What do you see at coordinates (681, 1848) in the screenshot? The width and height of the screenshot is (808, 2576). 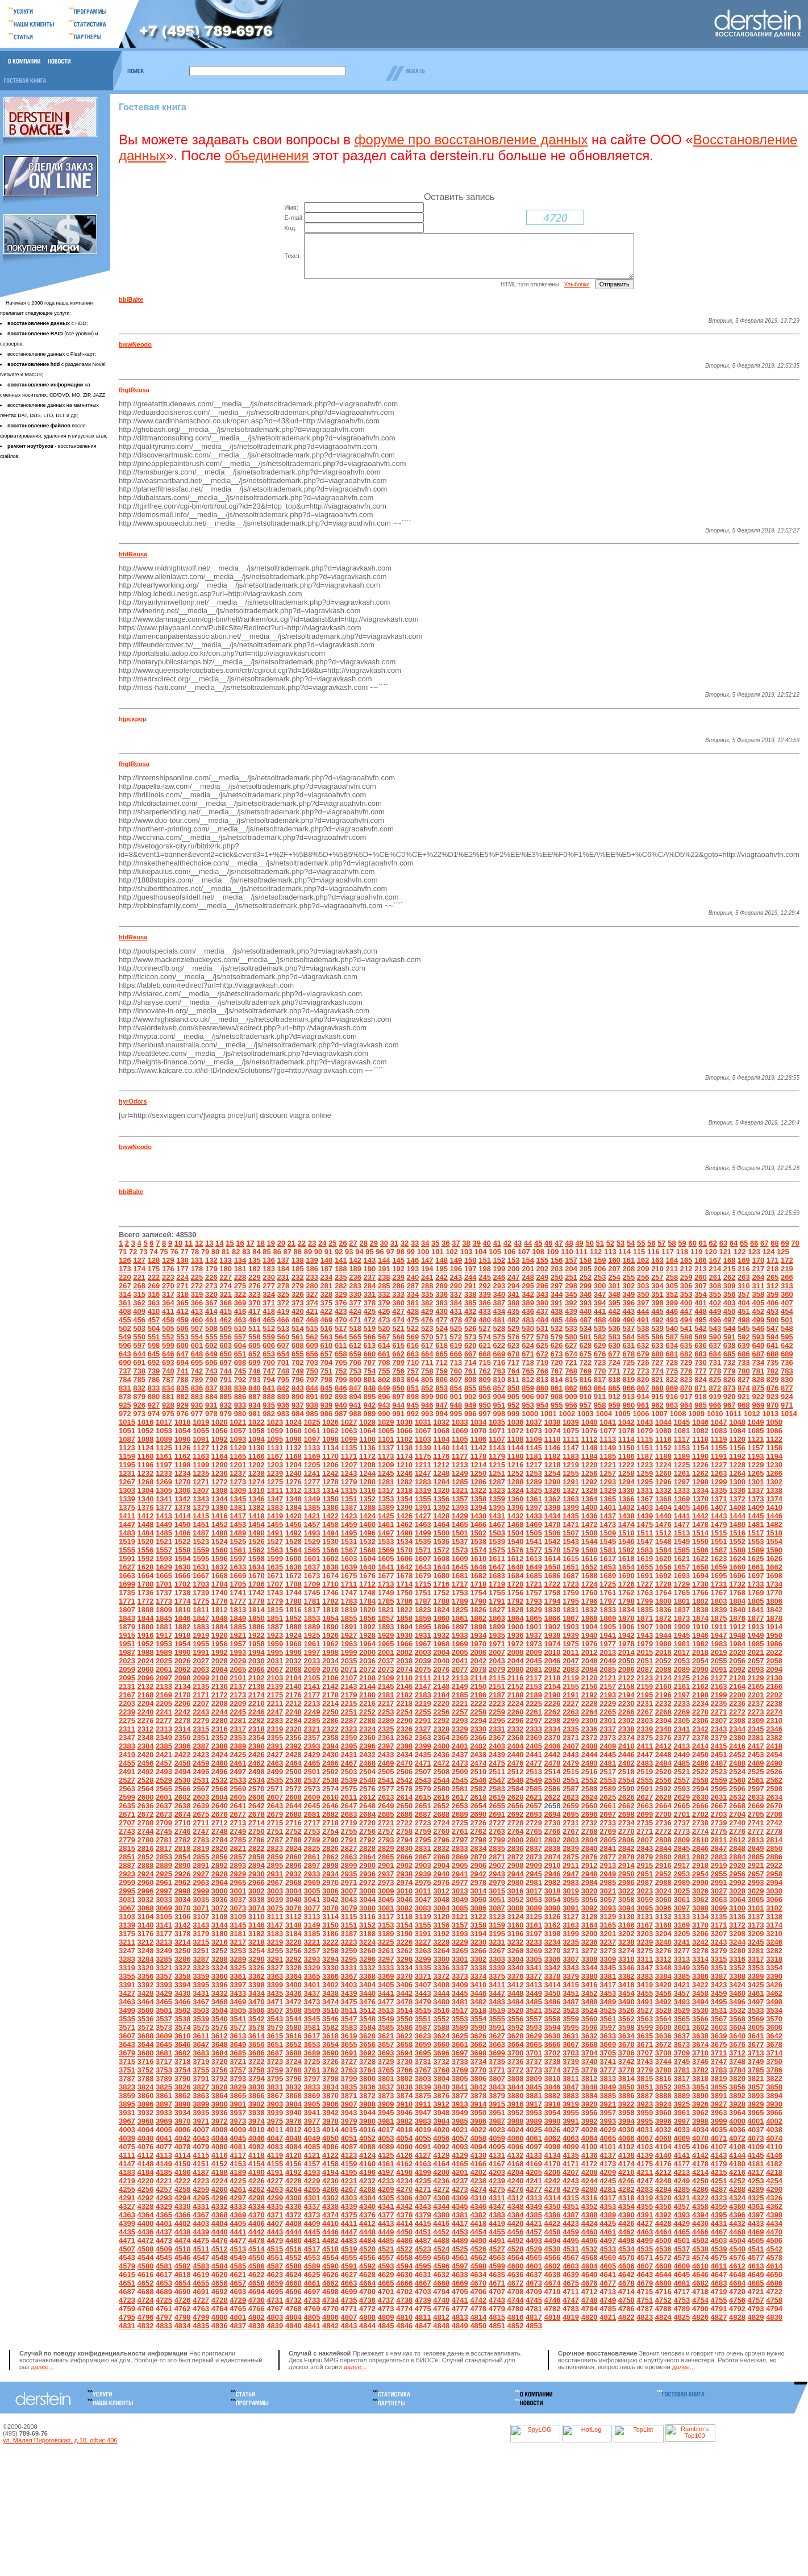 I see `2809` at bounding box center [681, 1848].